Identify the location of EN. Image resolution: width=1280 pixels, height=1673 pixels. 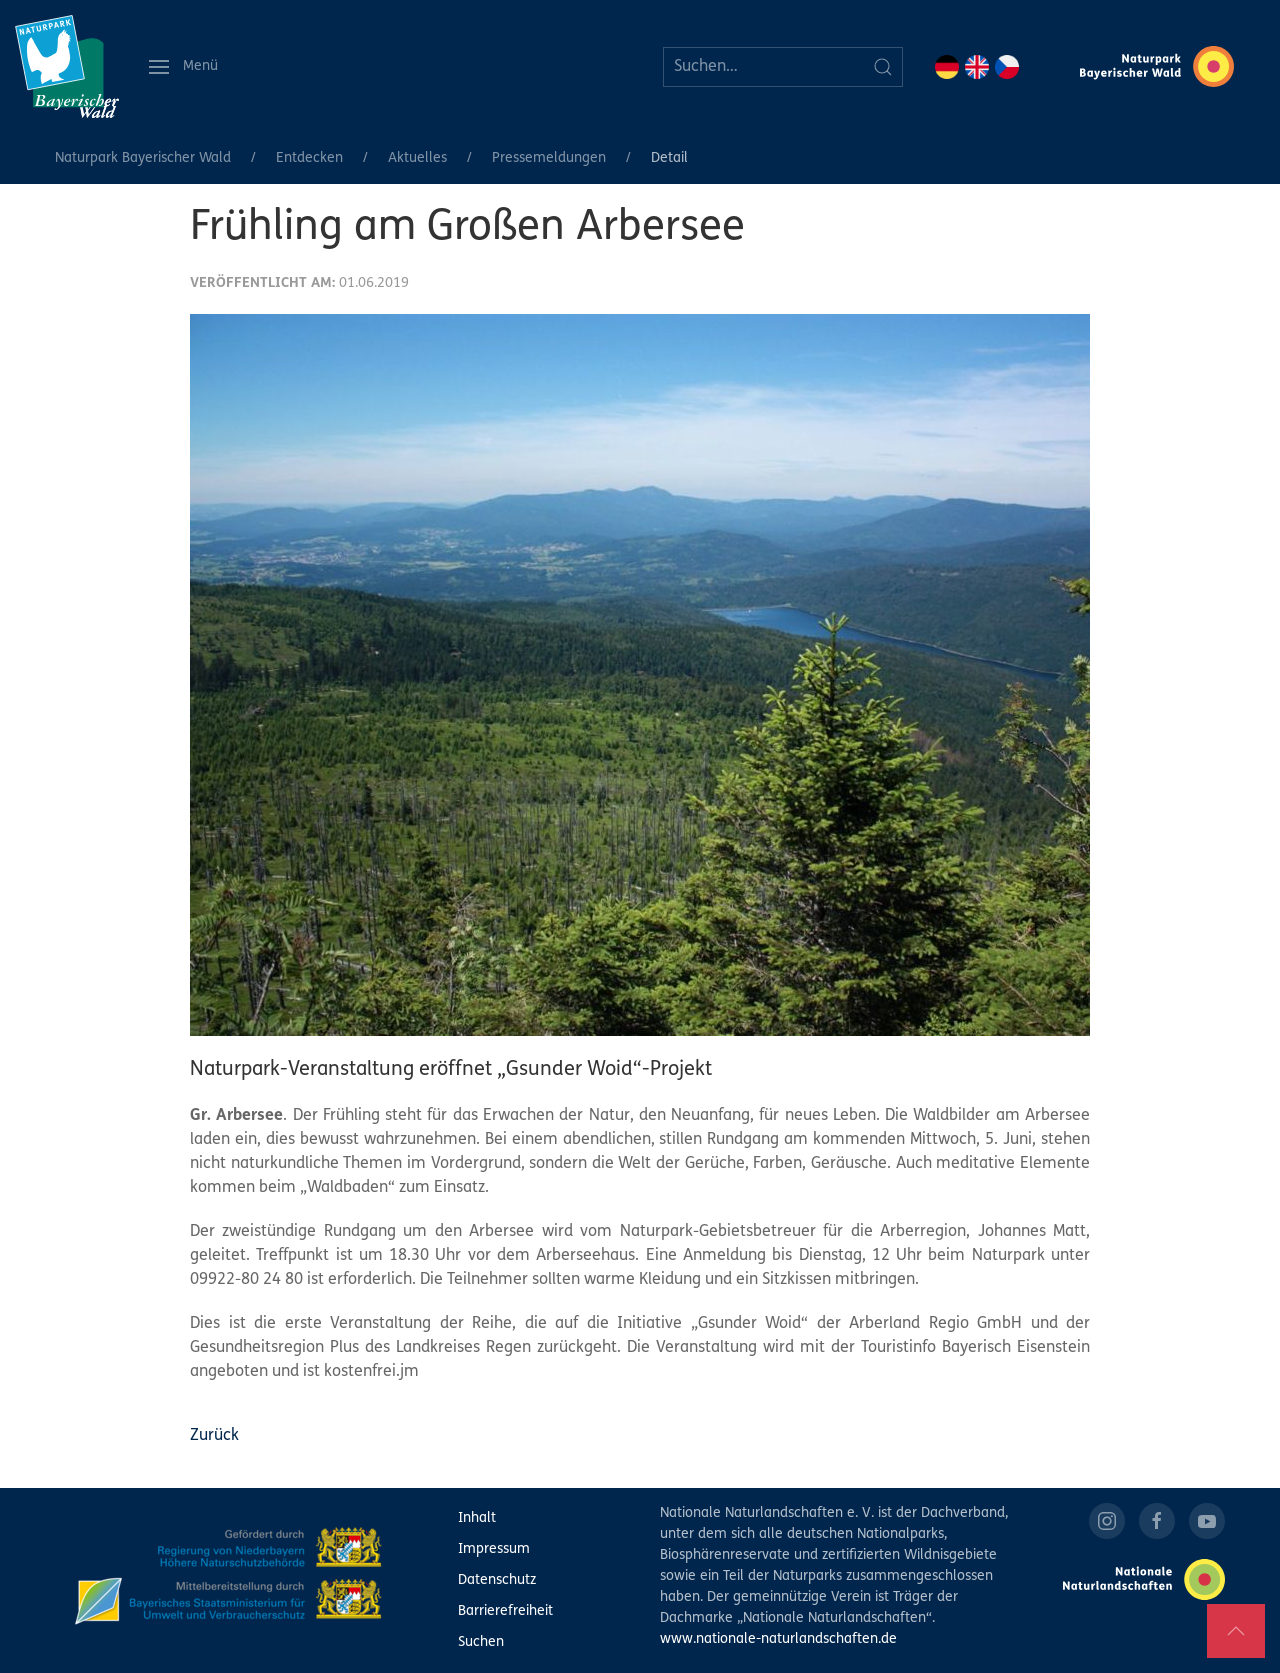
(977, 67).